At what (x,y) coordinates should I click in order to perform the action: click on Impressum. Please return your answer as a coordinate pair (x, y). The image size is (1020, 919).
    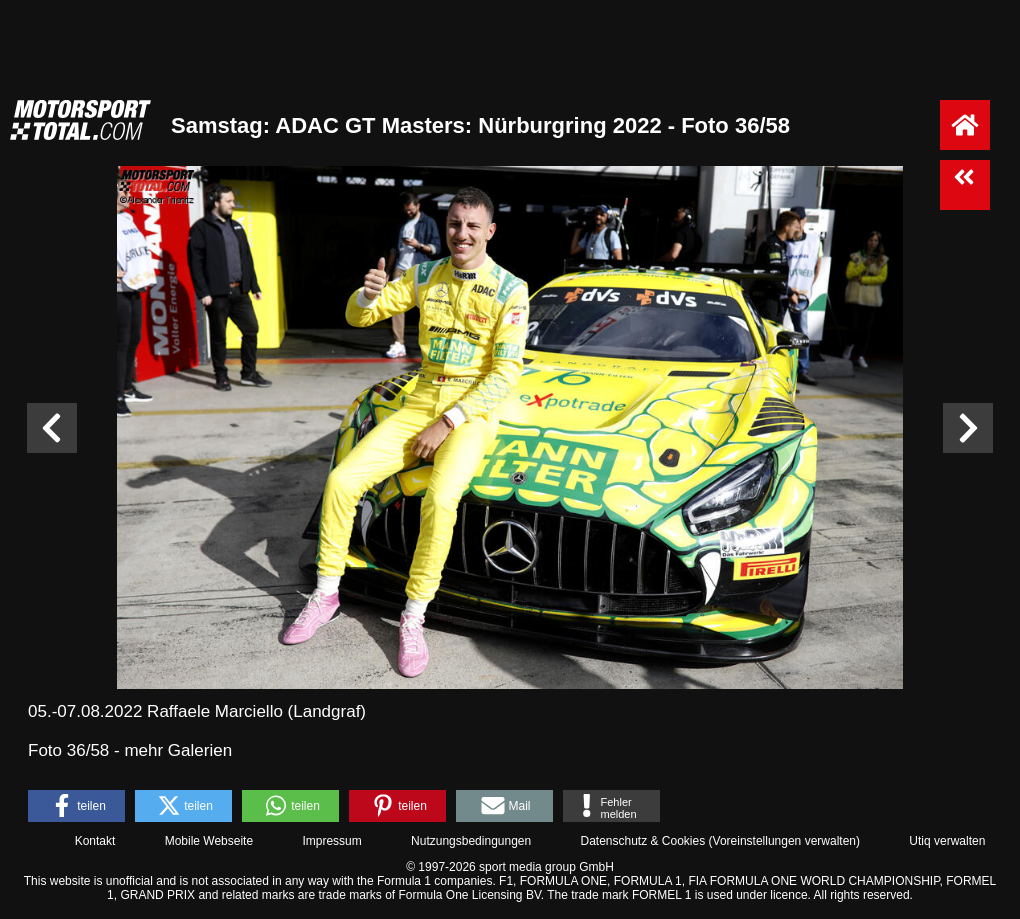
    Looking at the image, I should click on (331, 841).